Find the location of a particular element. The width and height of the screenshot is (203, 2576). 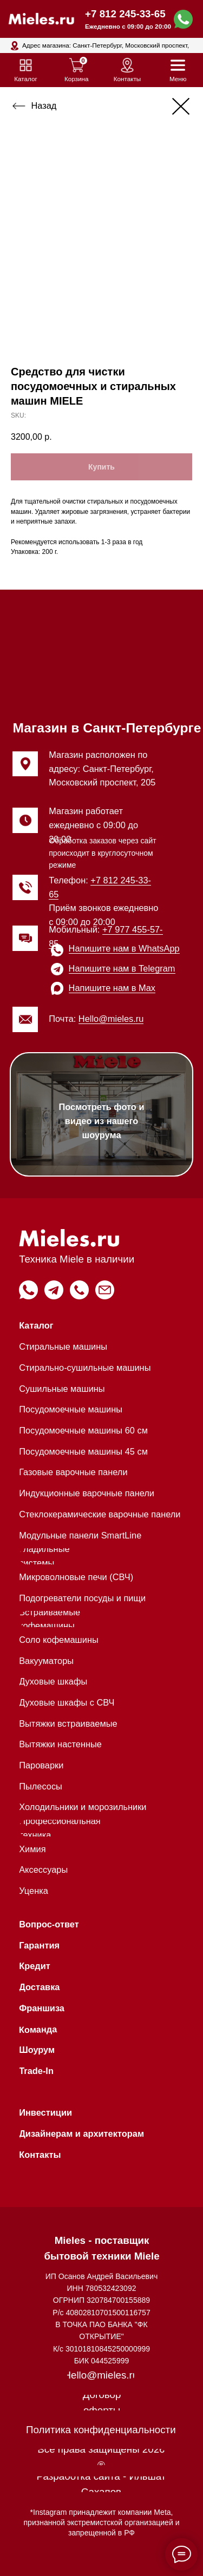

Посмотреть фото и видео из нашего шоурума is located at coordinates (102, 1121).